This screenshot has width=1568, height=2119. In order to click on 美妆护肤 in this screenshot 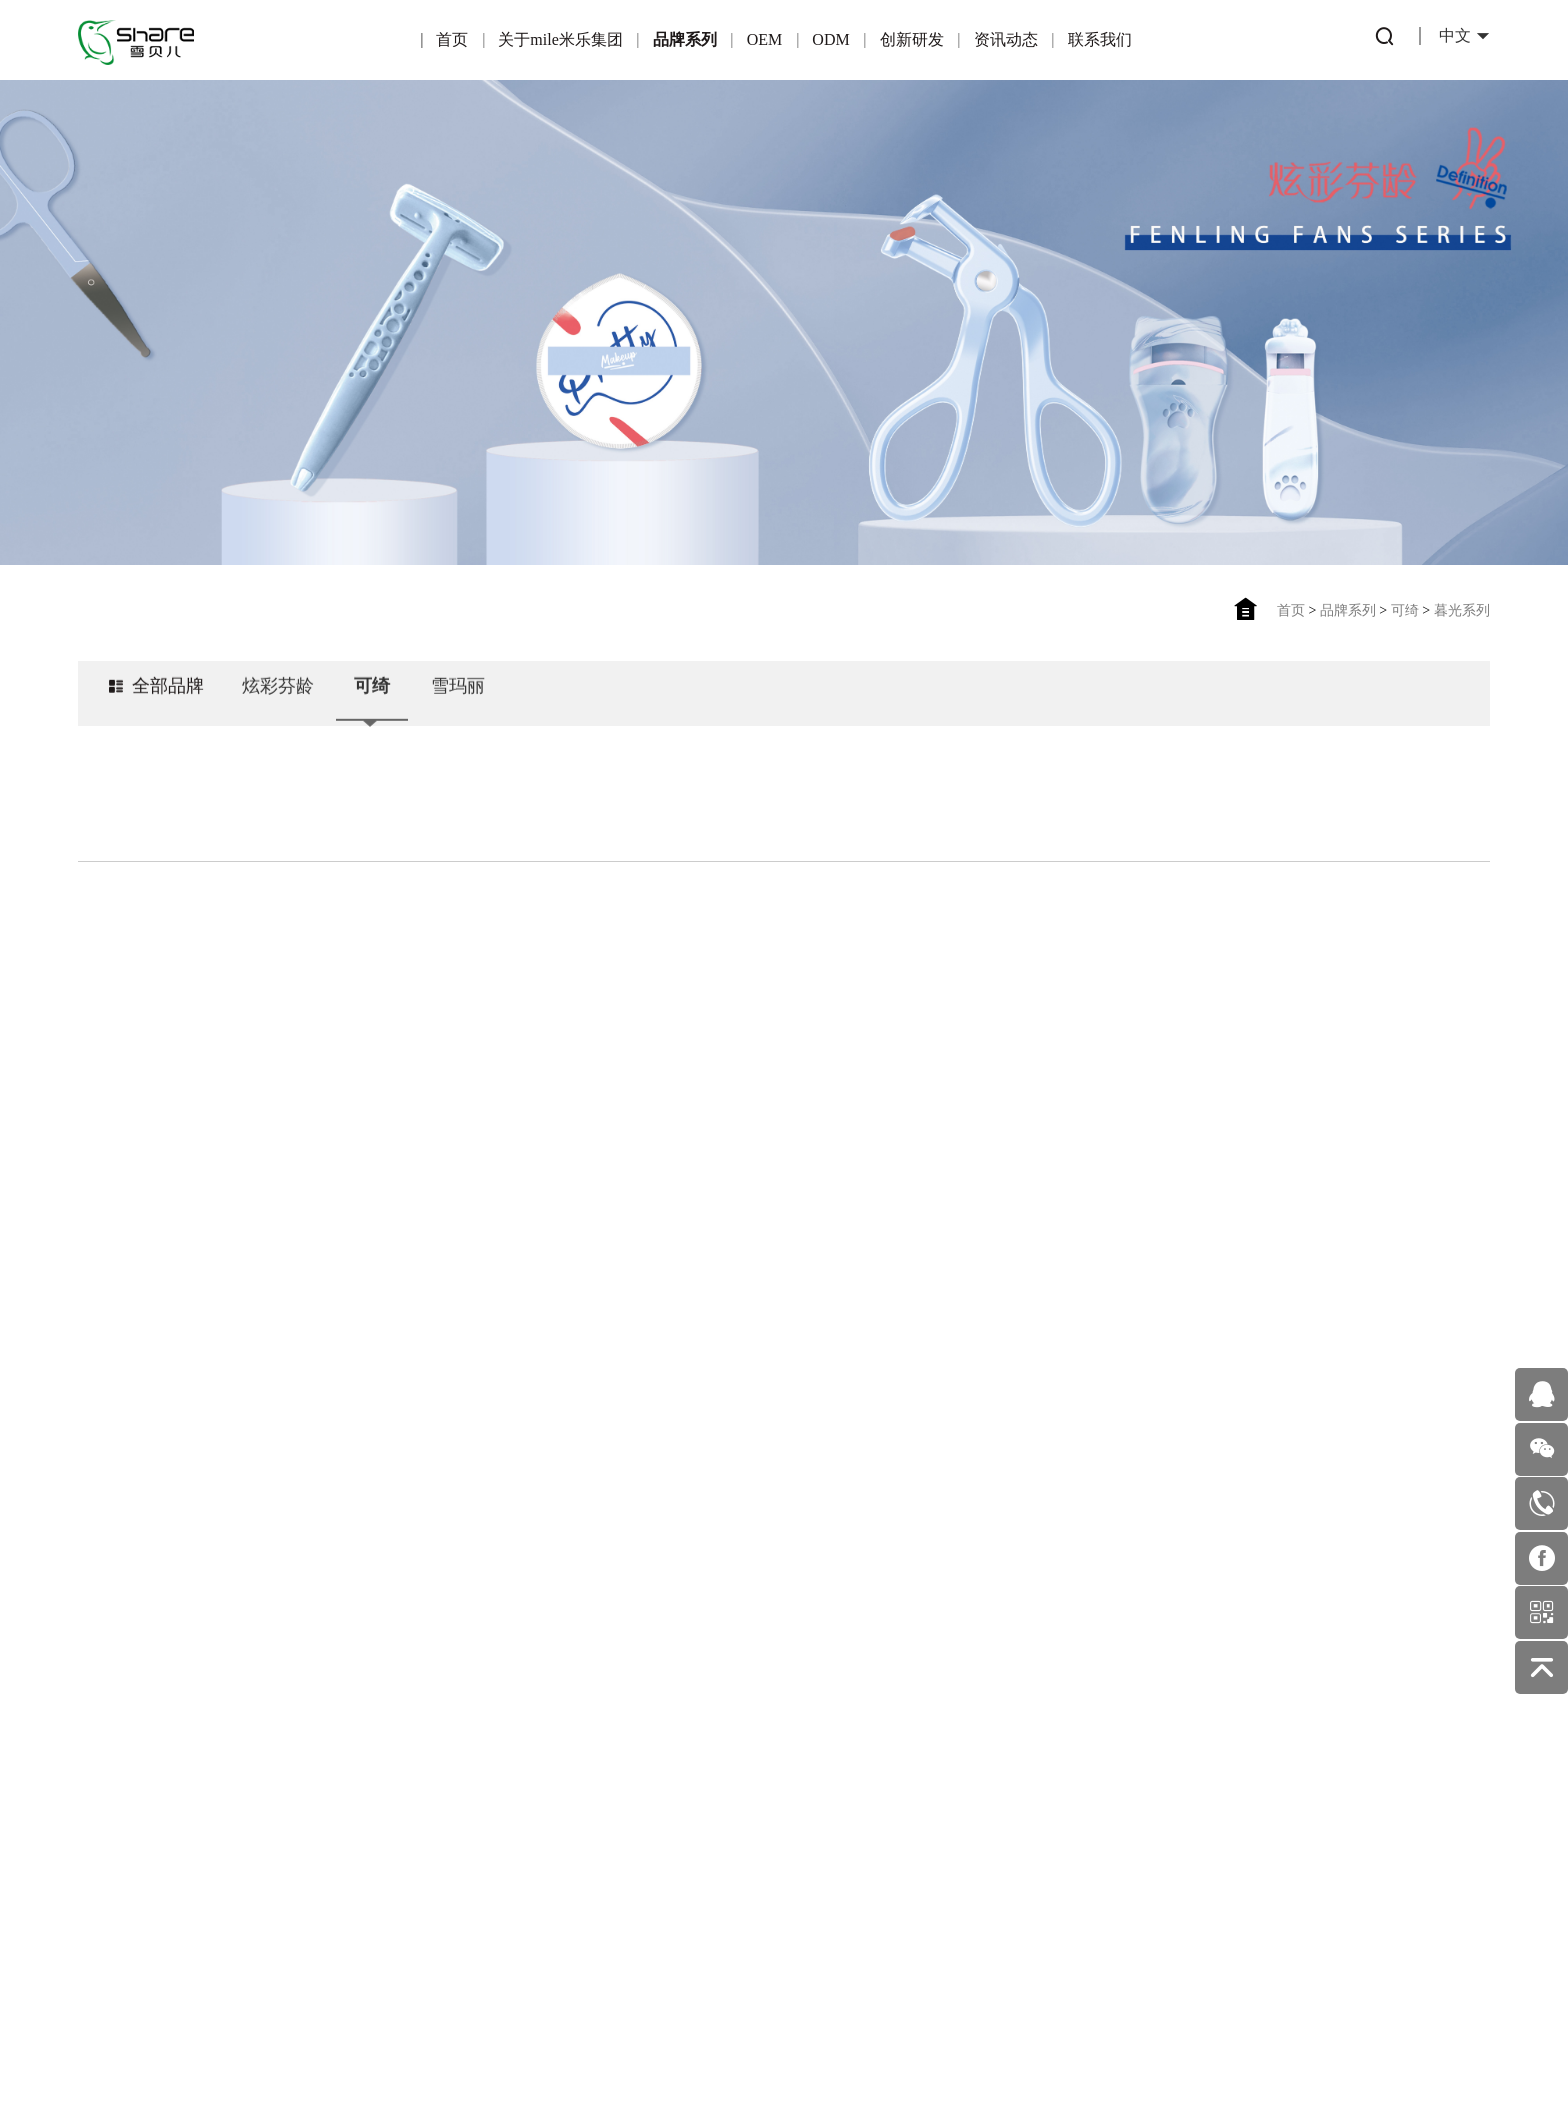, I will do `click(835, 1764)`.